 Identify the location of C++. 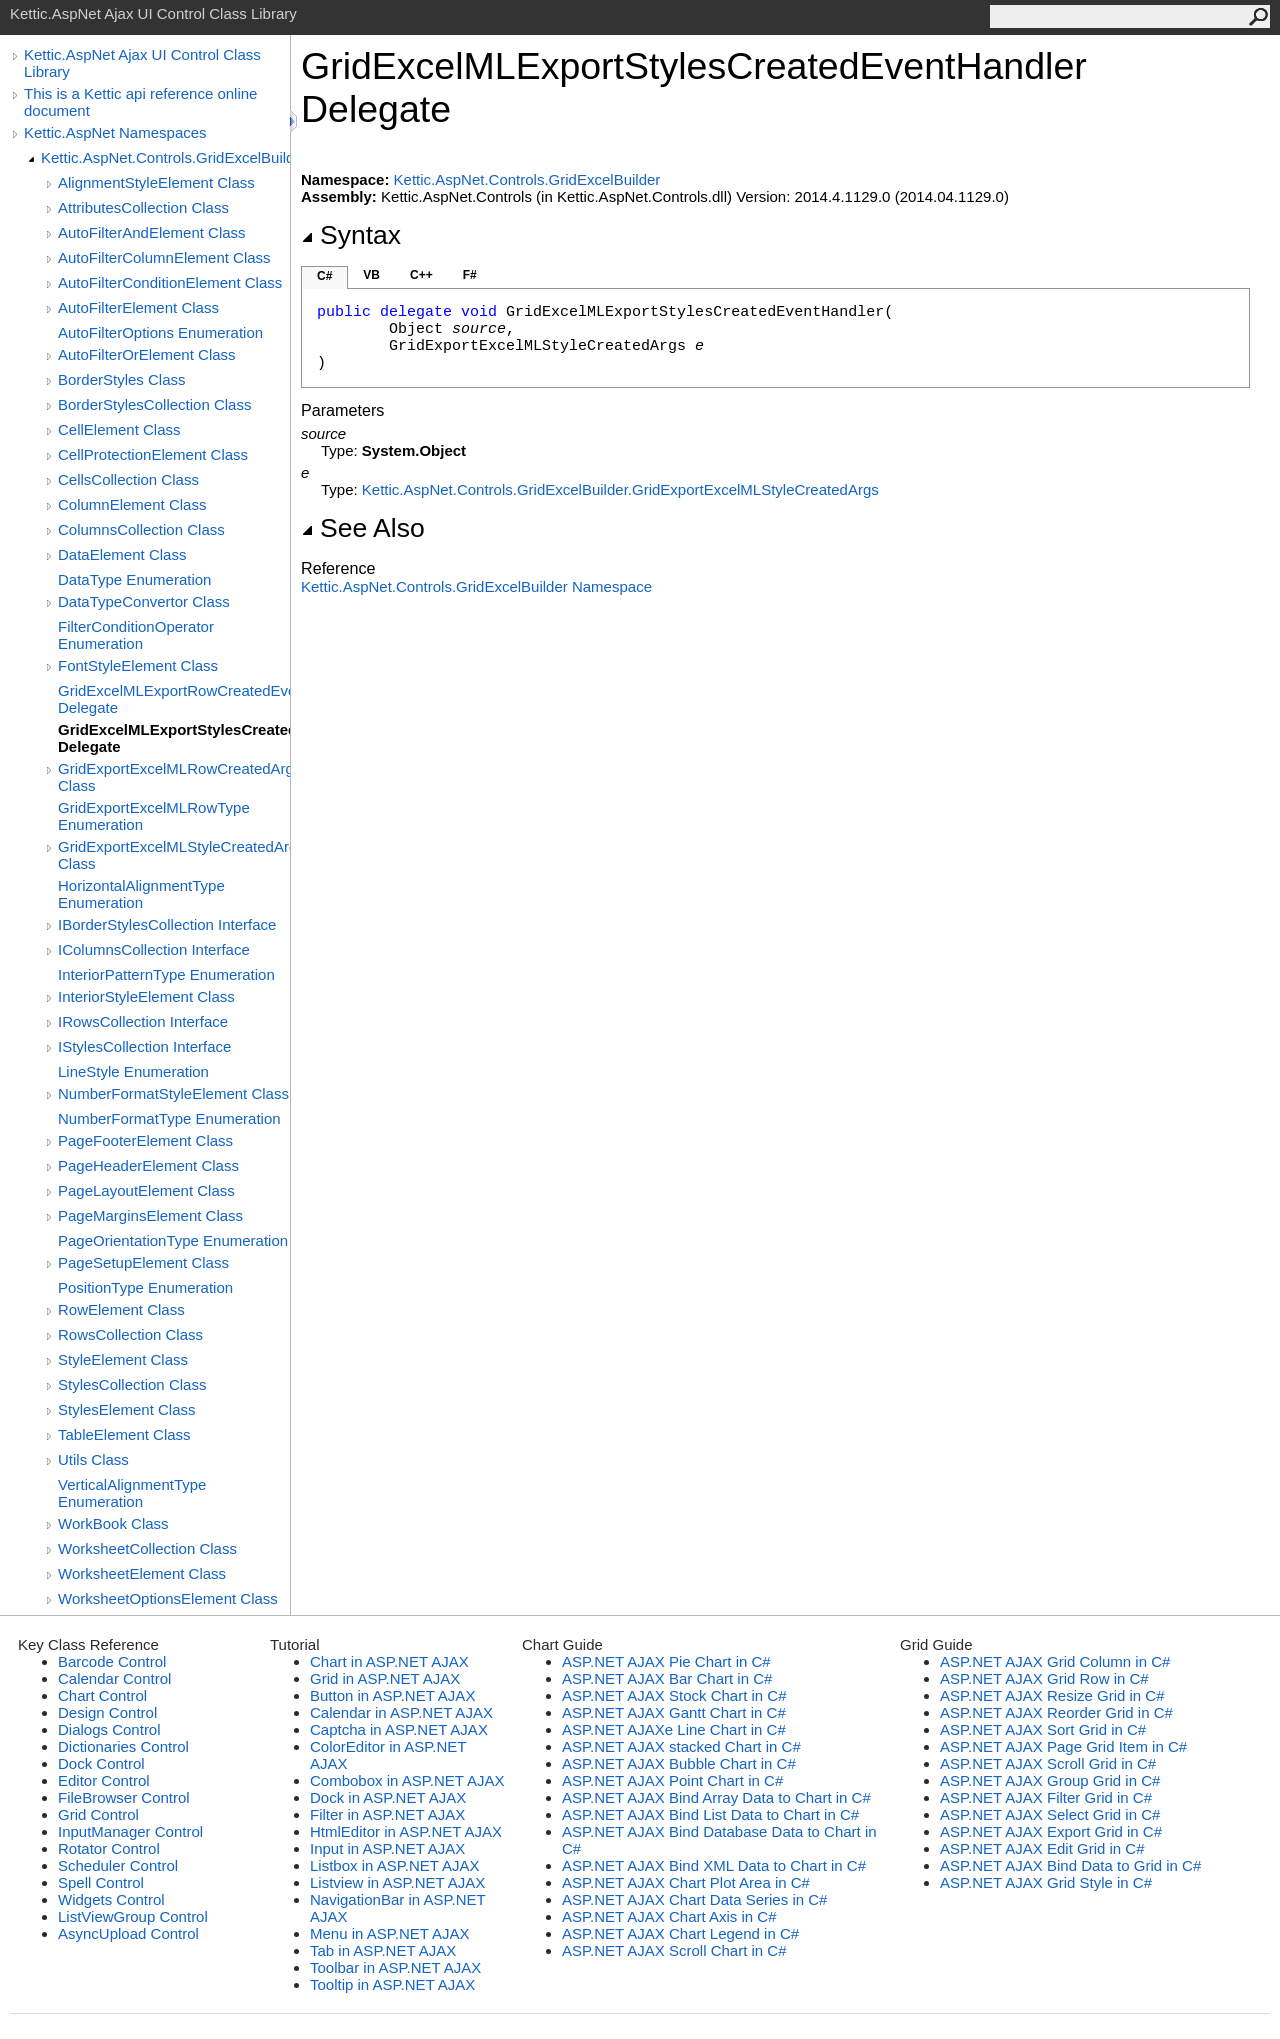
(421, 275).